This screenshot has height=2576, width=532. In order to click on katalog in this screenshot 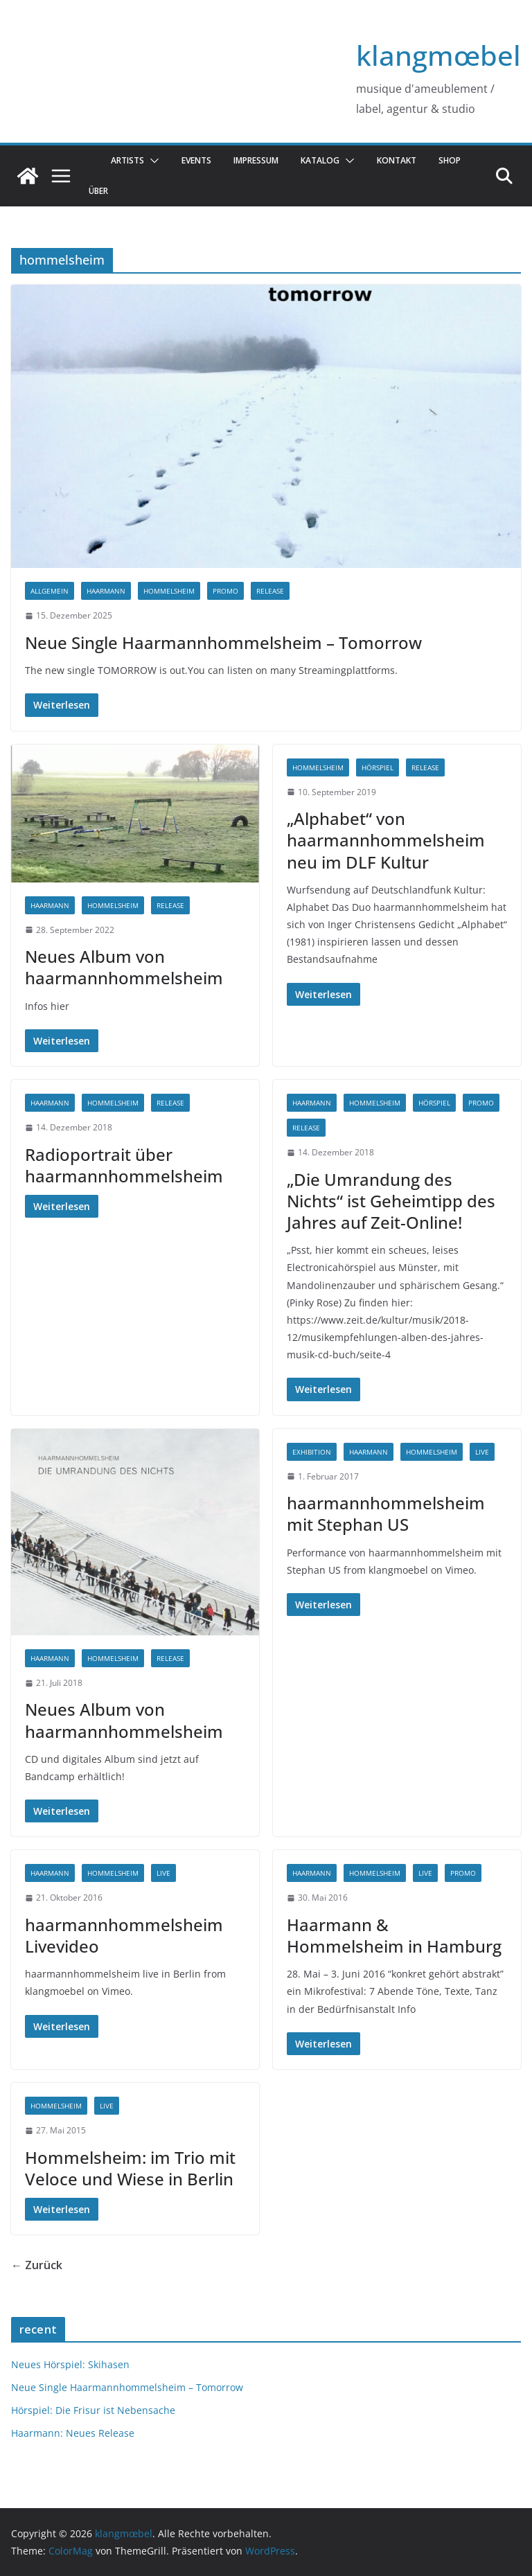, I will do `click(320, 160)`.